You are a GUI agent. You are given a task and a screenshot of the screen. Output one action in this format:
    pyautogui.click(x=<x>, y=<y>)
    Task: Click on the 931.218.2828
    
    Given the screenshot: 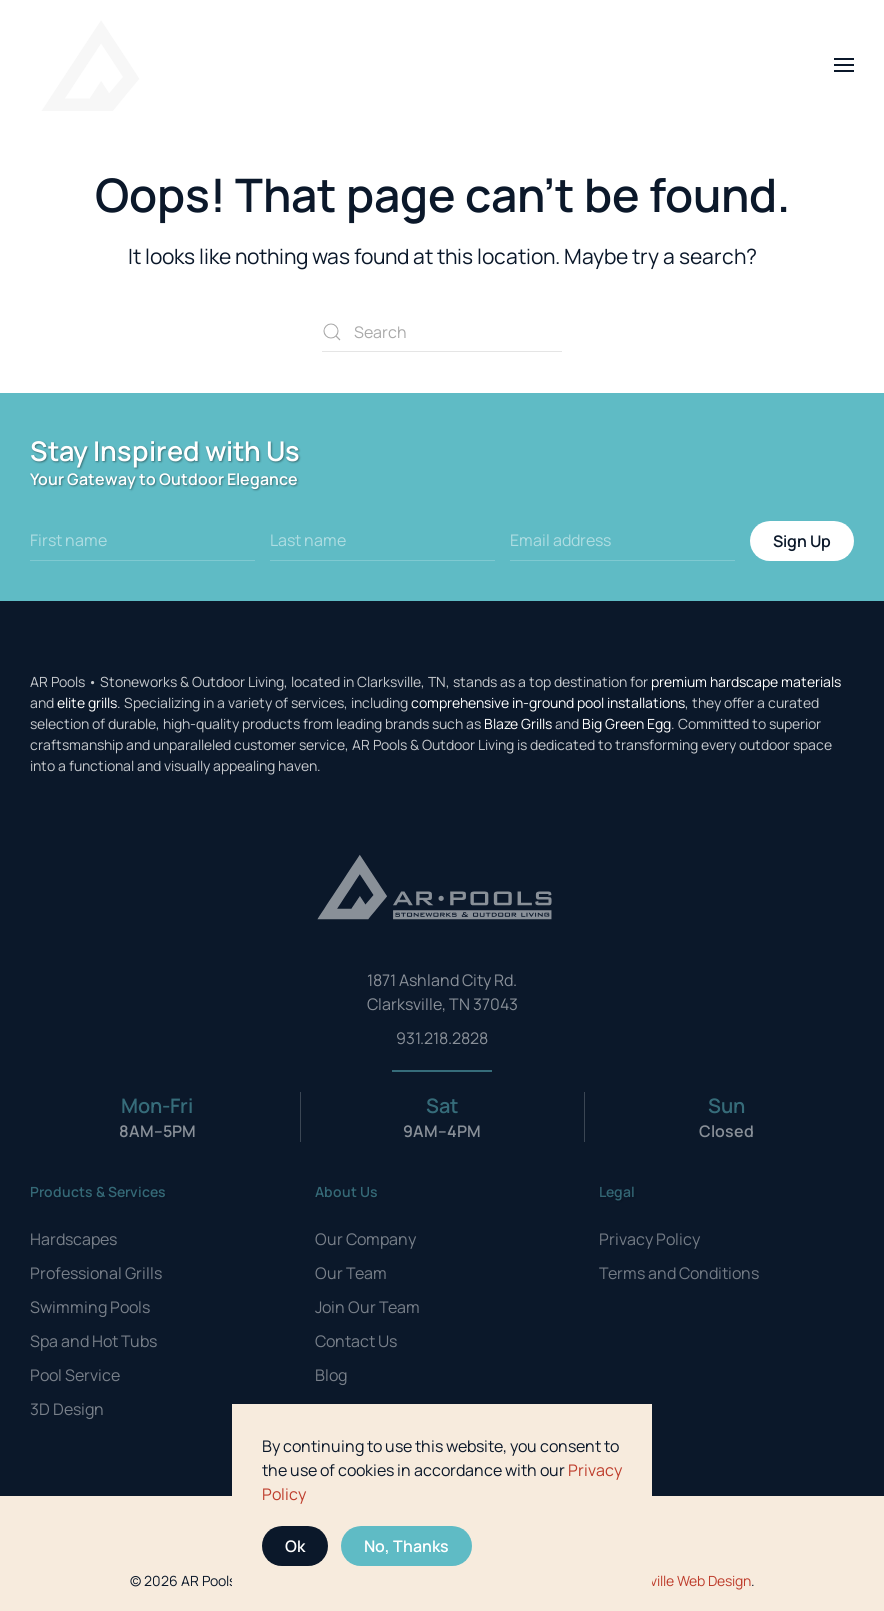 What is the action you would take?
    pyautogui.click(x=442, y=1038)
    